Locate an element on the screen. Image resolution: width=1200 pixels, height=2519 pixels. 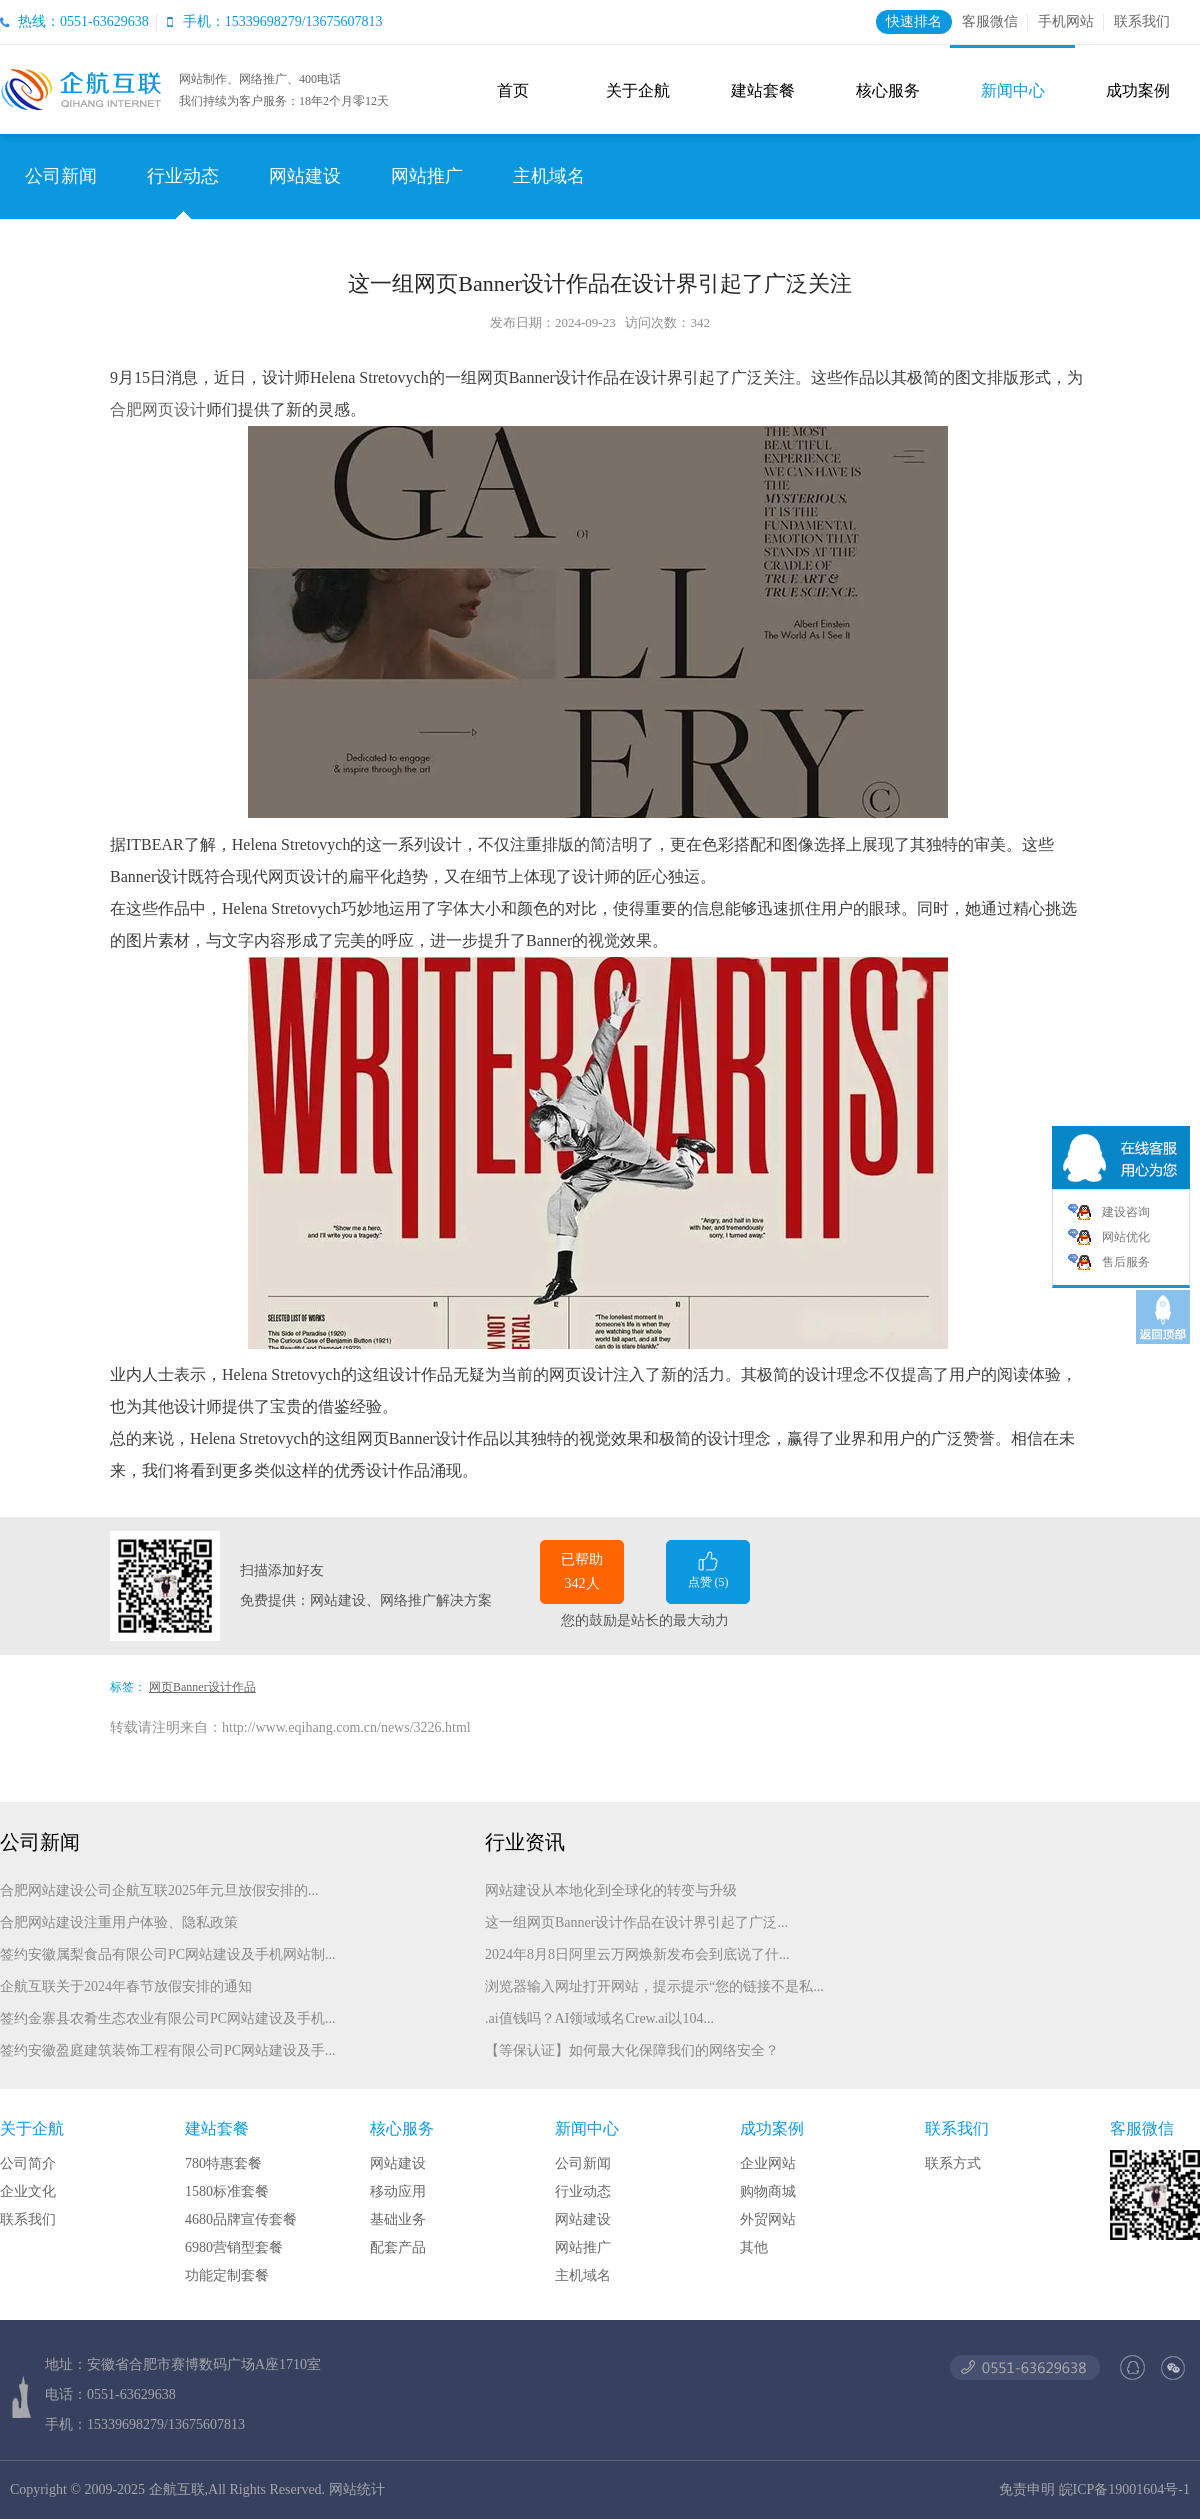
浏览器输入网址打开网站，提示提示“您的链接不是私... is located at coordinates (654, 1986).